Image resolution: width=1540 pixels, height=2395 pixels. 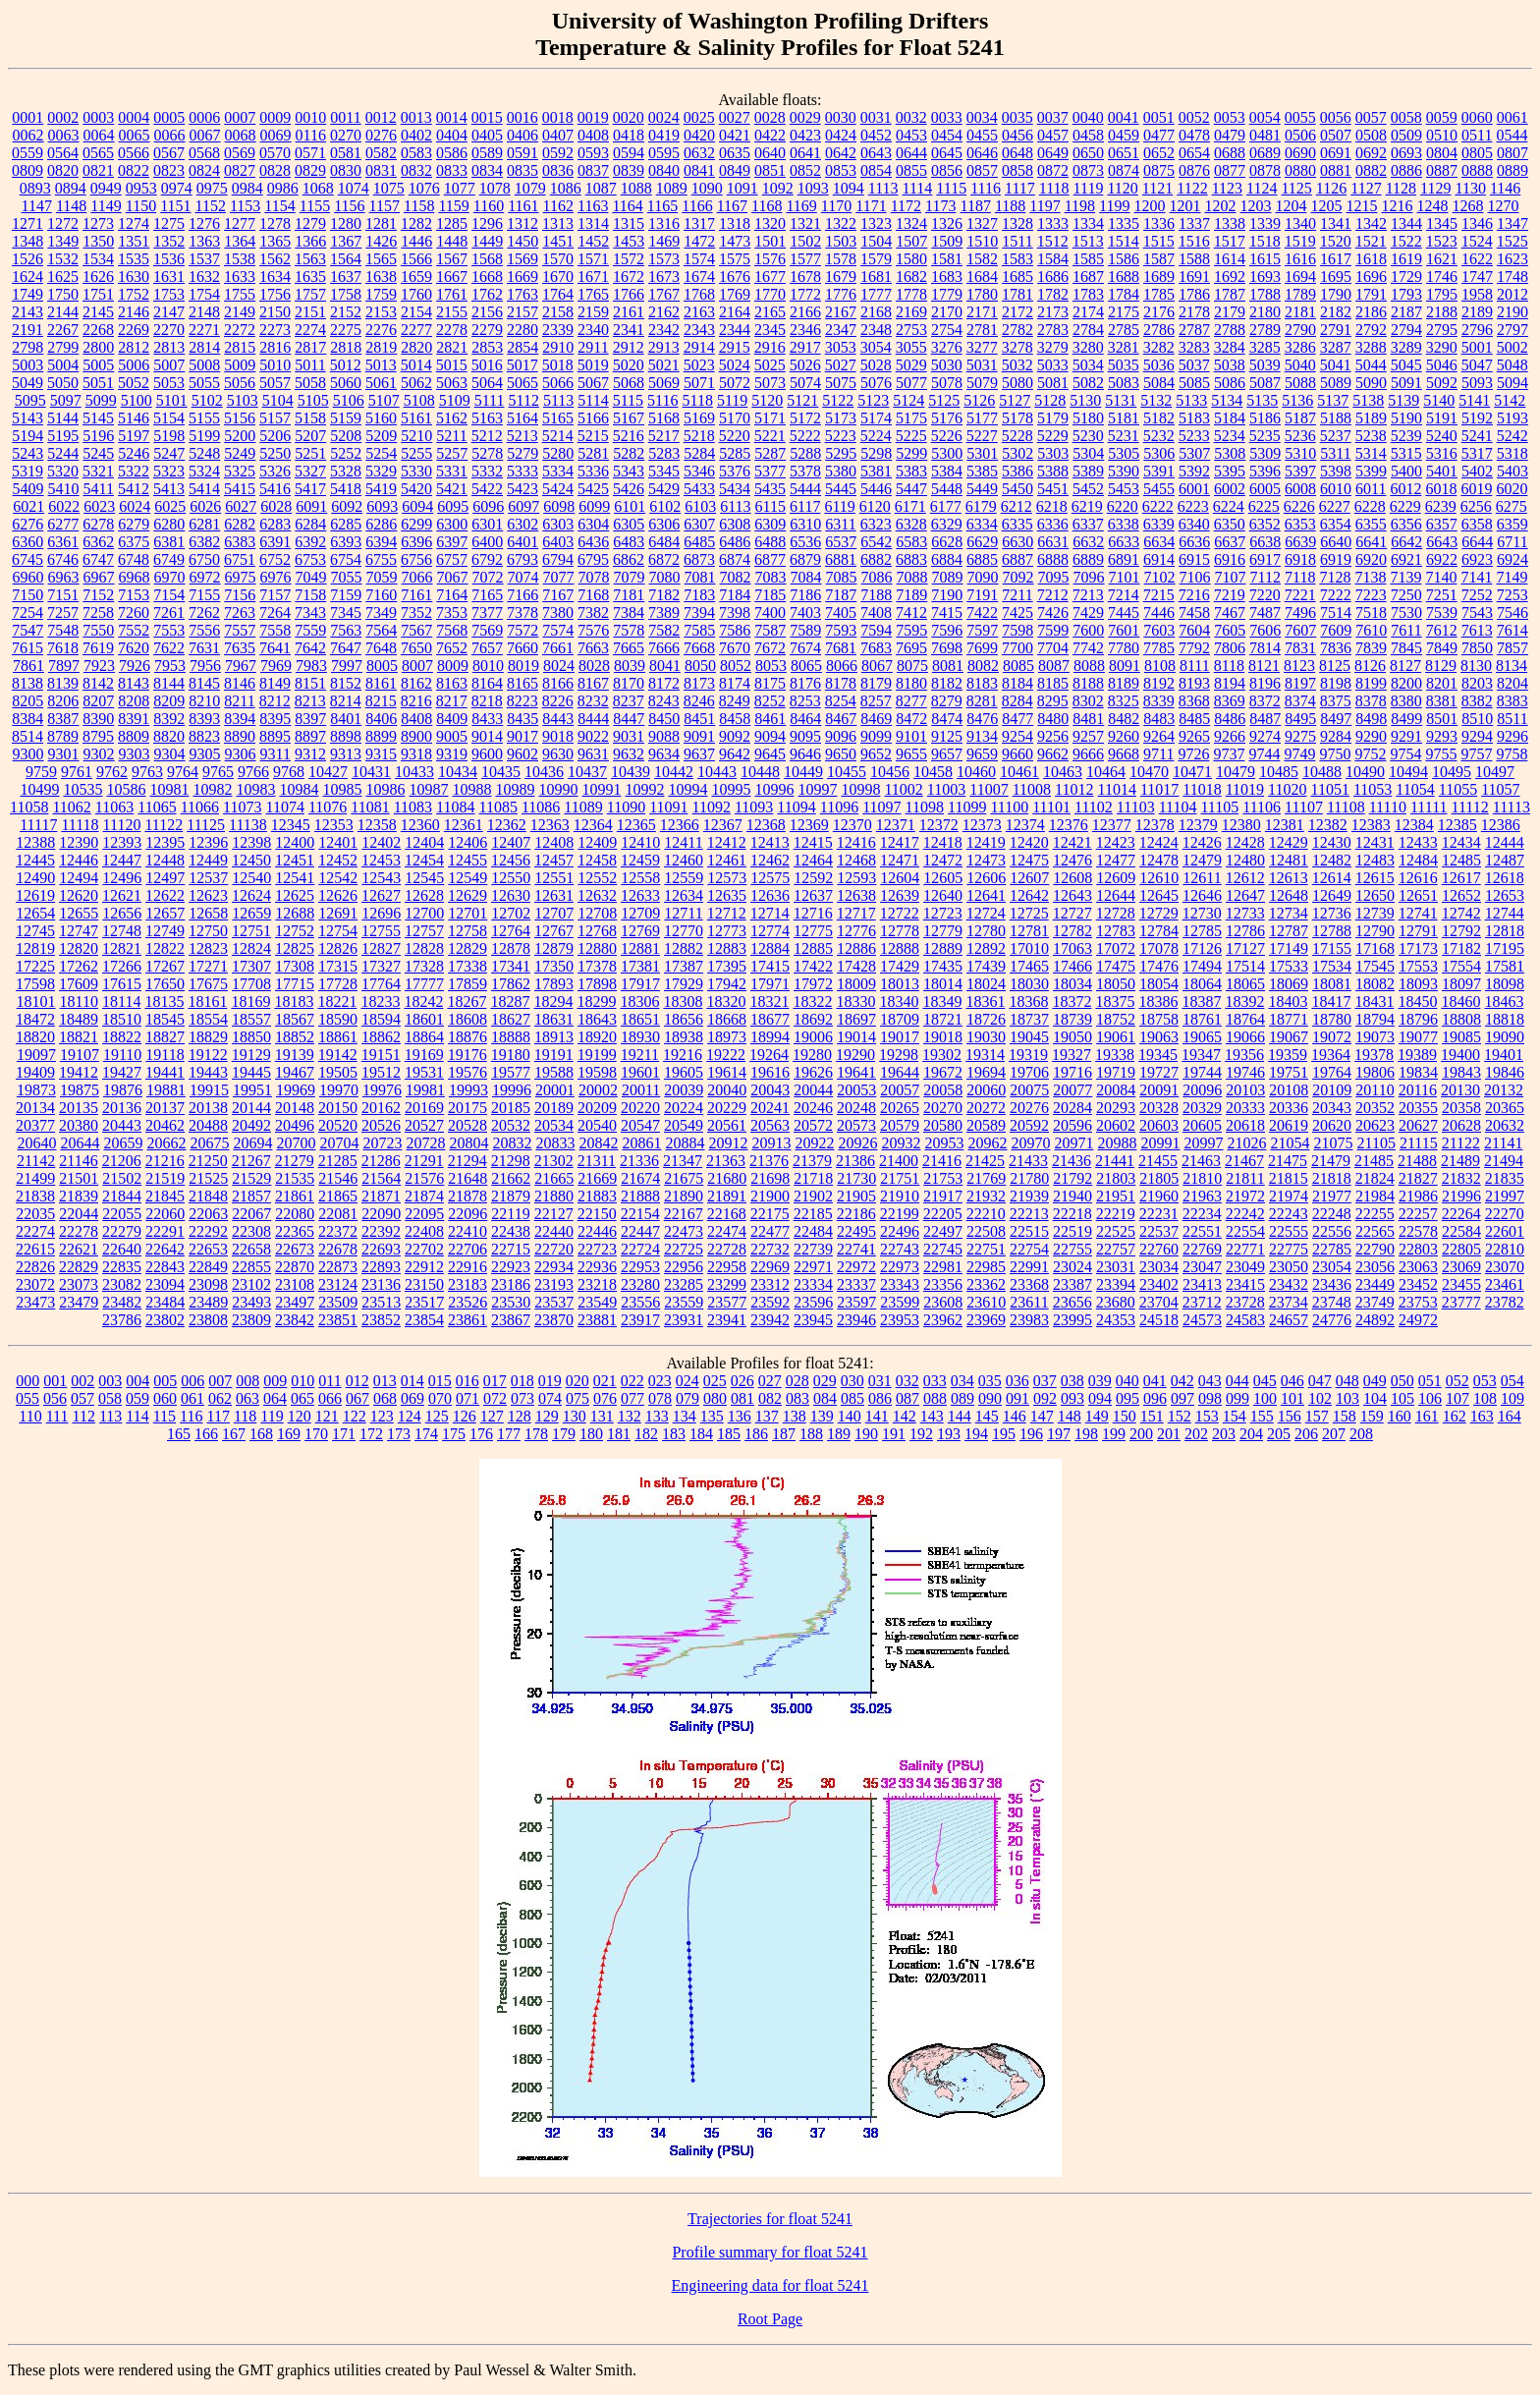 I want to click on 2152, so click(x=345, y=312).